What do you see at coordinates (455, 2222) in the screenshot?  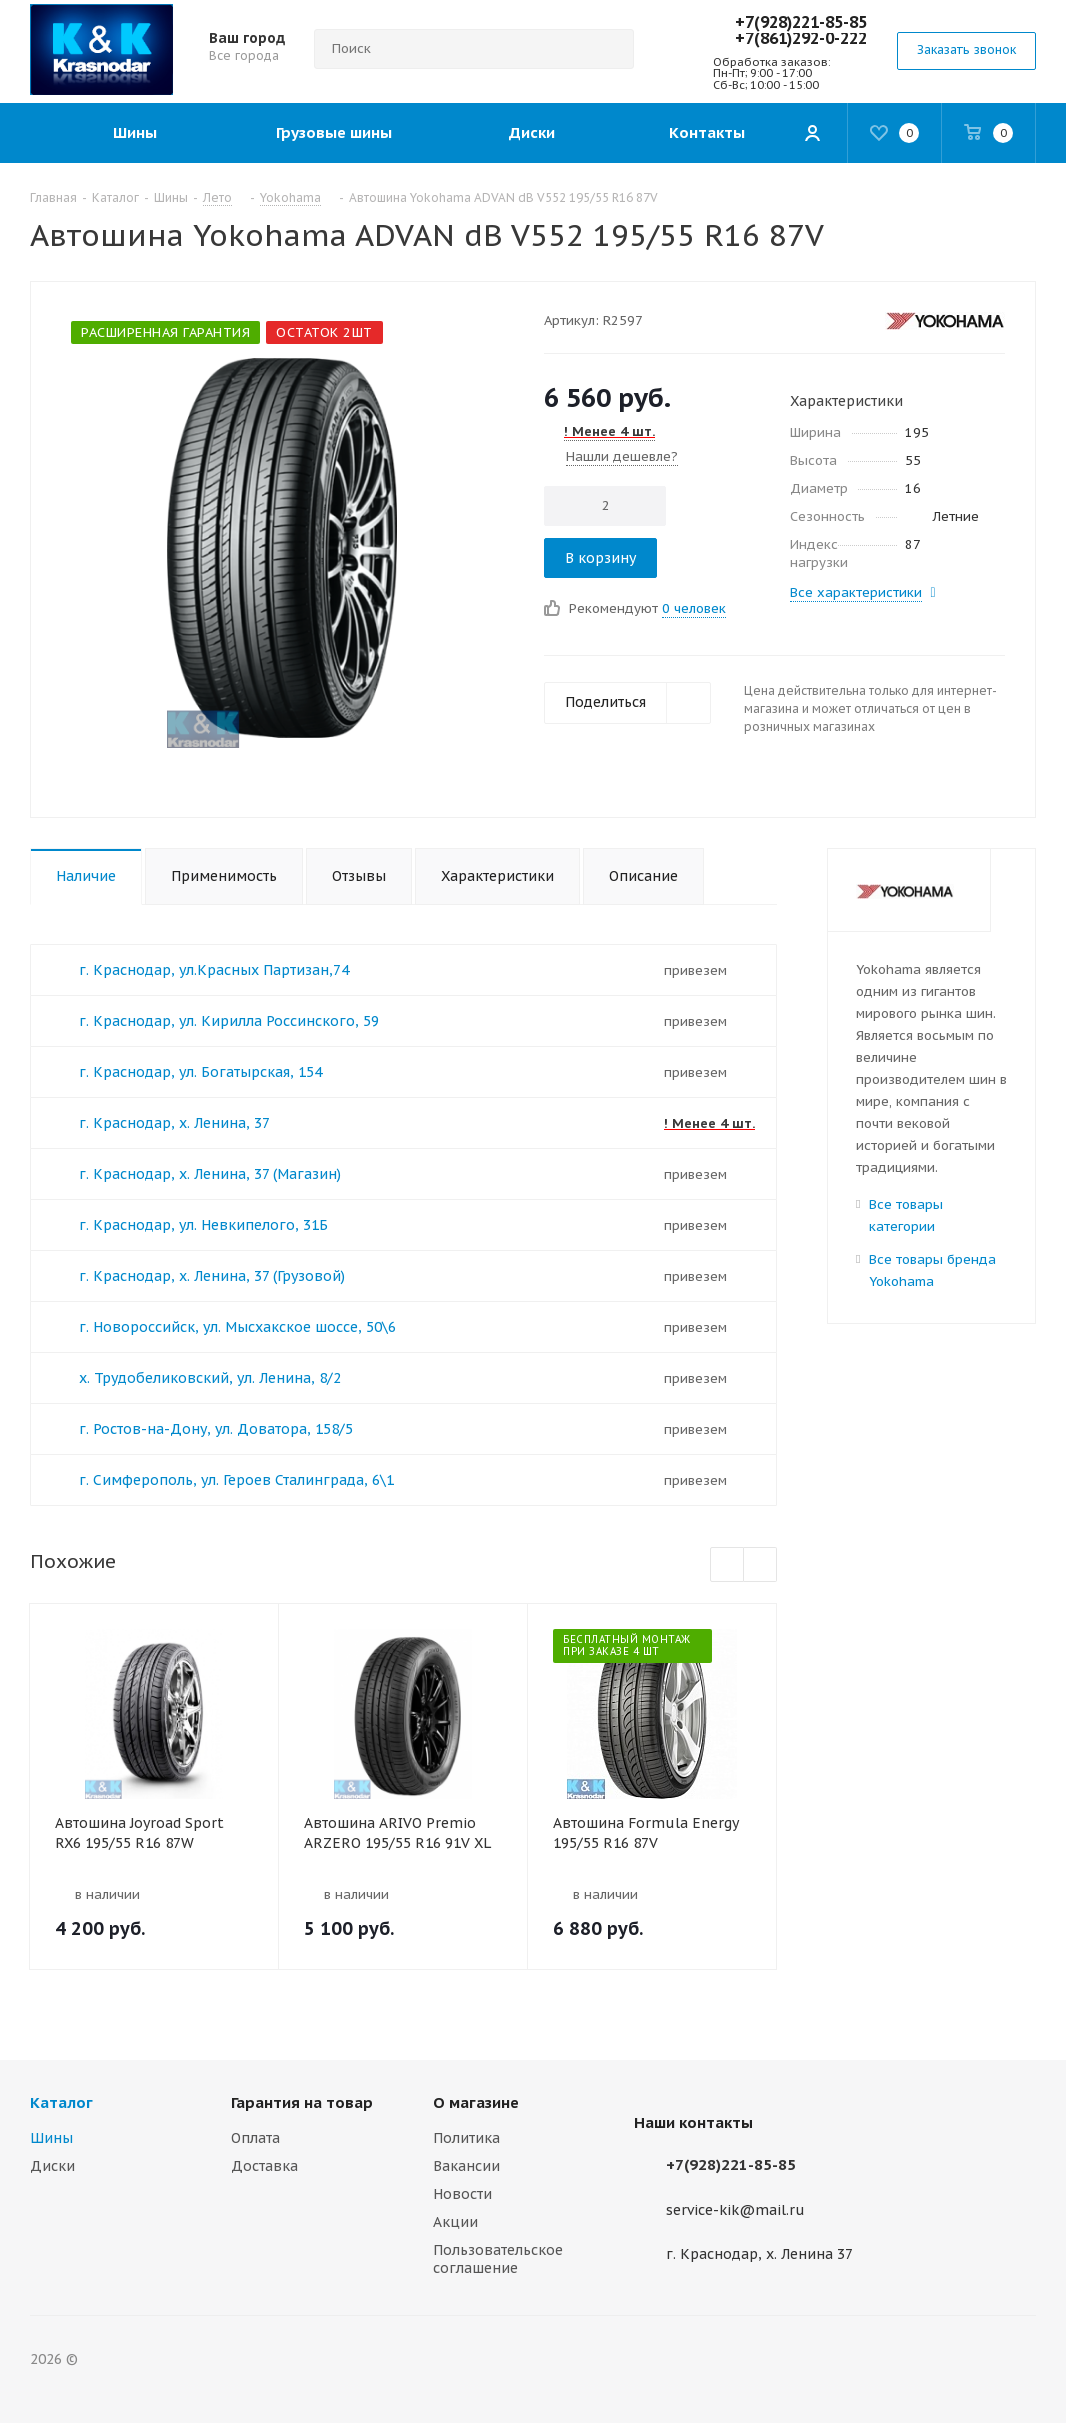 I see `Акции` at bounding box center [455, 2222].